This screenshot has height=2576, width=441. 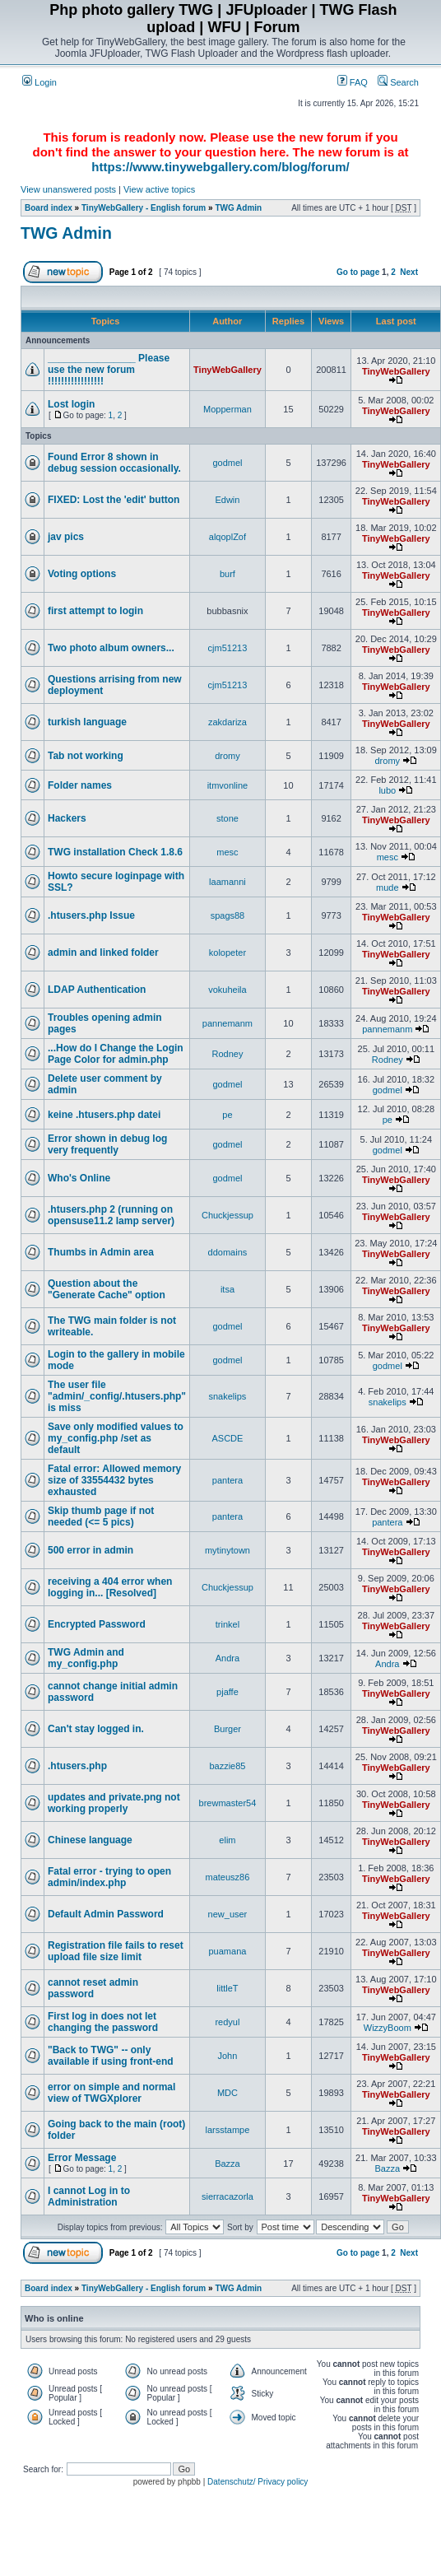 What do you see at coordinates (228, 1252) in the screenshot?
I see `ddomains` at bounding box center [228, 1252].